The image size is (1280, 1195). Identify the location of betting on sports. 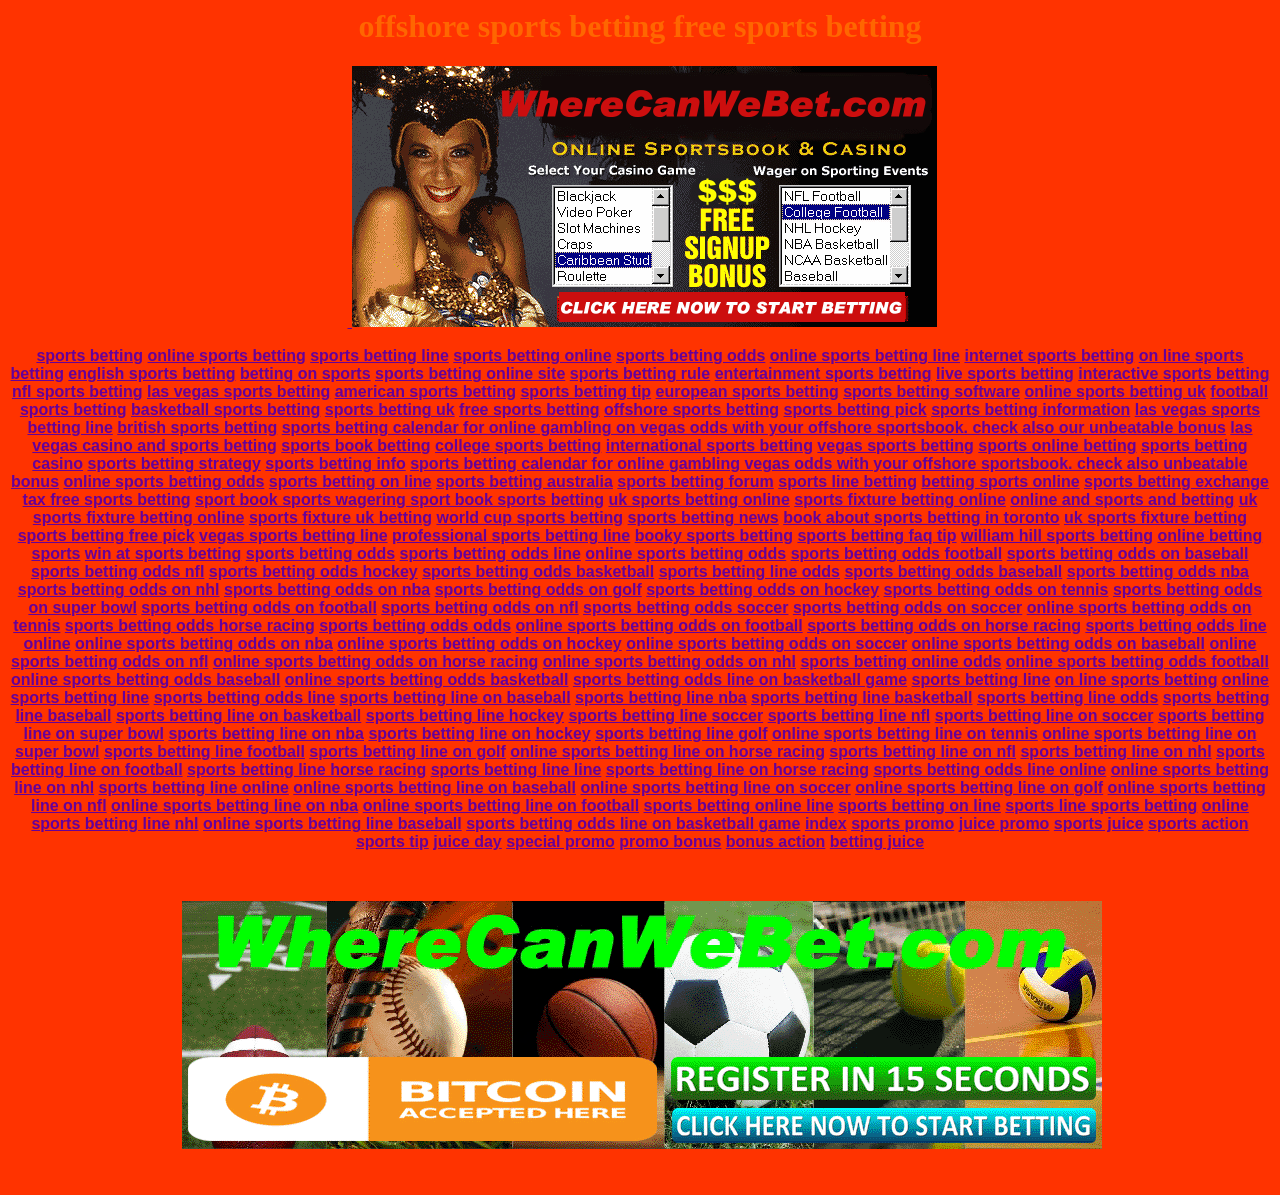
(305, 373).